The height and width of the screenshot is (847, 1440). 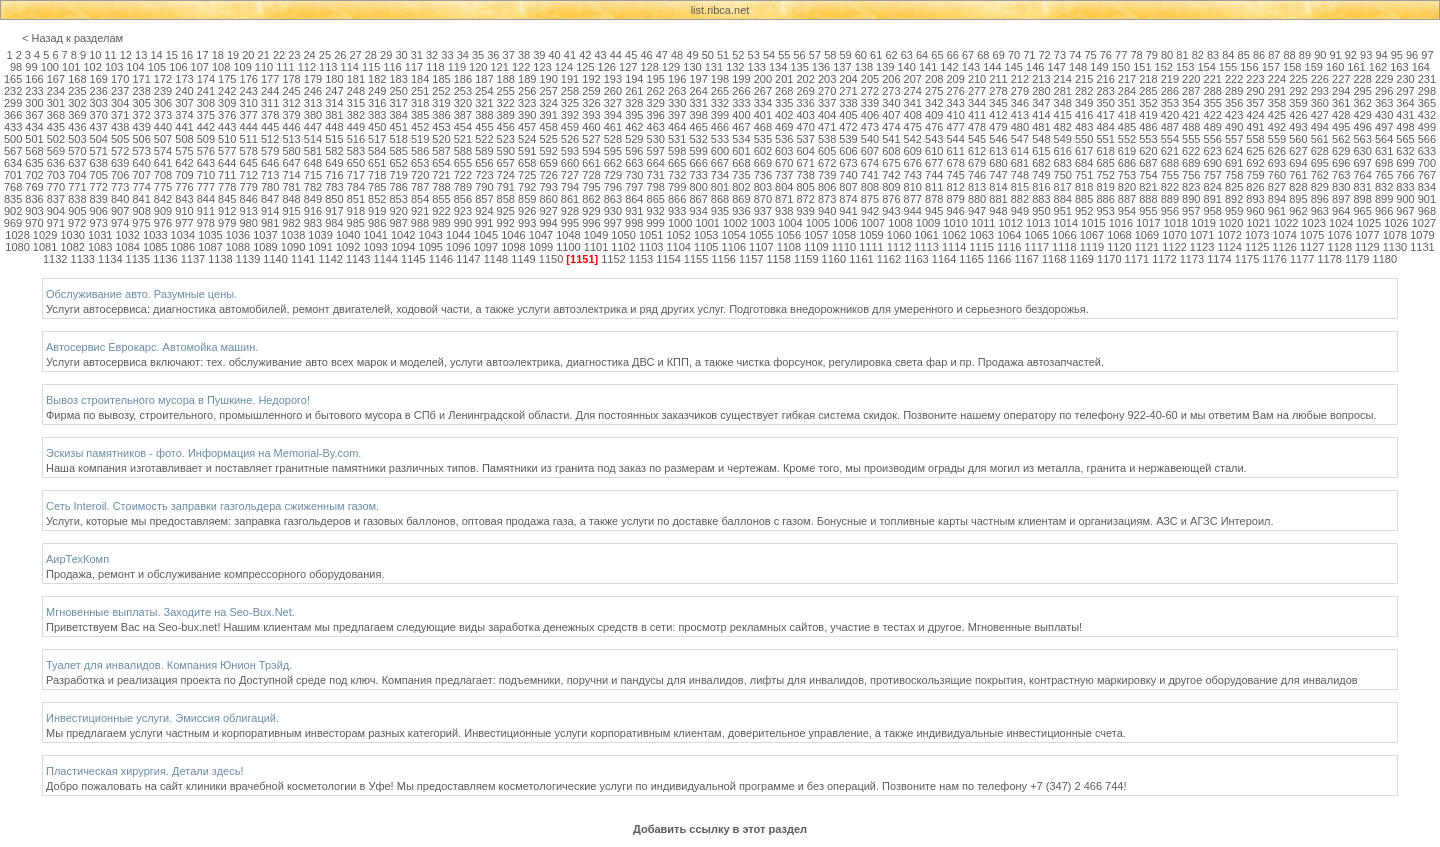 What do you see at coordinates (1298, 115) in the screenshot?
I see `426` at bounding box center [1298, 115].